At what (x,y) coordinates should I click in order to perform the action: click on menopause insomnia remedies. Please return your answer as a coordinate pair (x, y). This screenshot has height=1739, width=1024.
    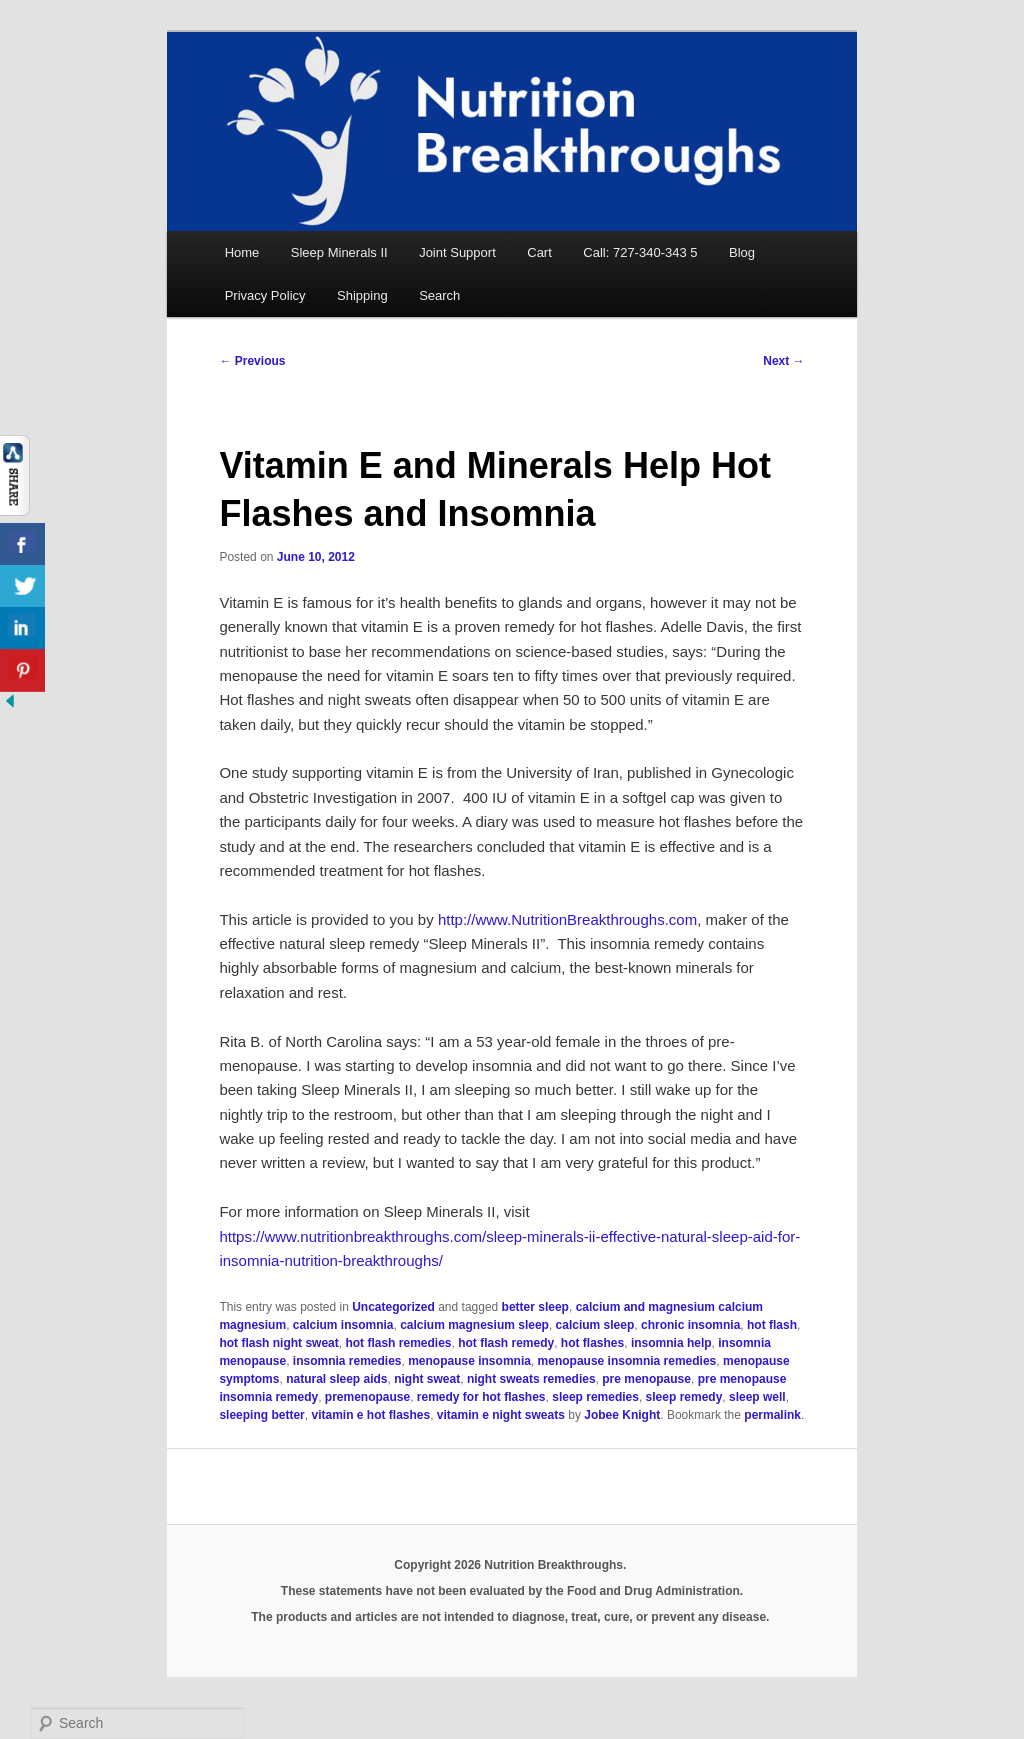
    Looking at the image, I should click on (627, 1361).